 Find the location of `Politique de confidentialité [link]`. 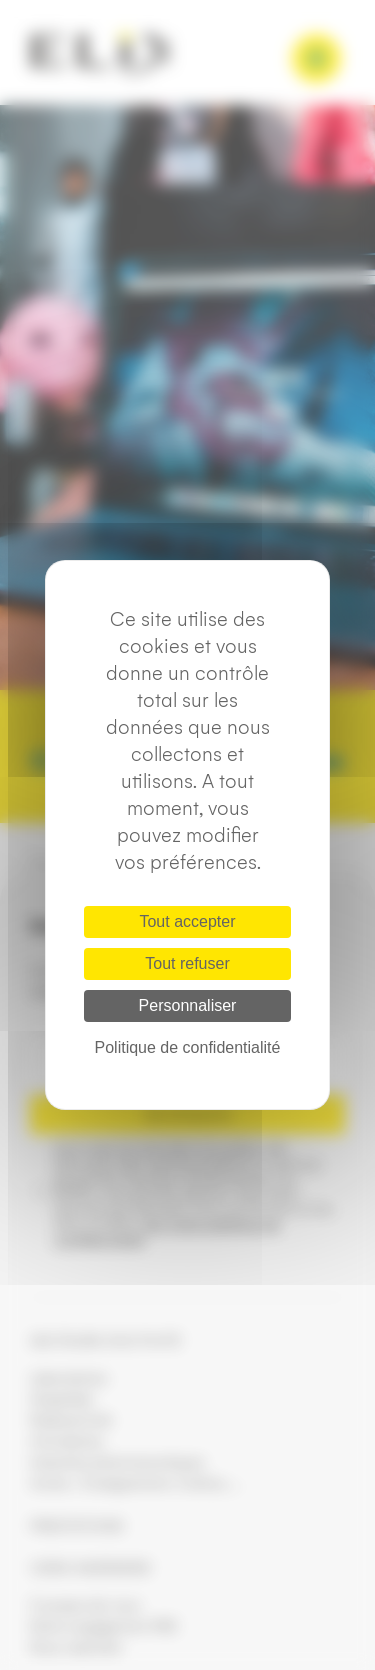

Politique de confidentialité [link] is located at coordinates (188, 1047).